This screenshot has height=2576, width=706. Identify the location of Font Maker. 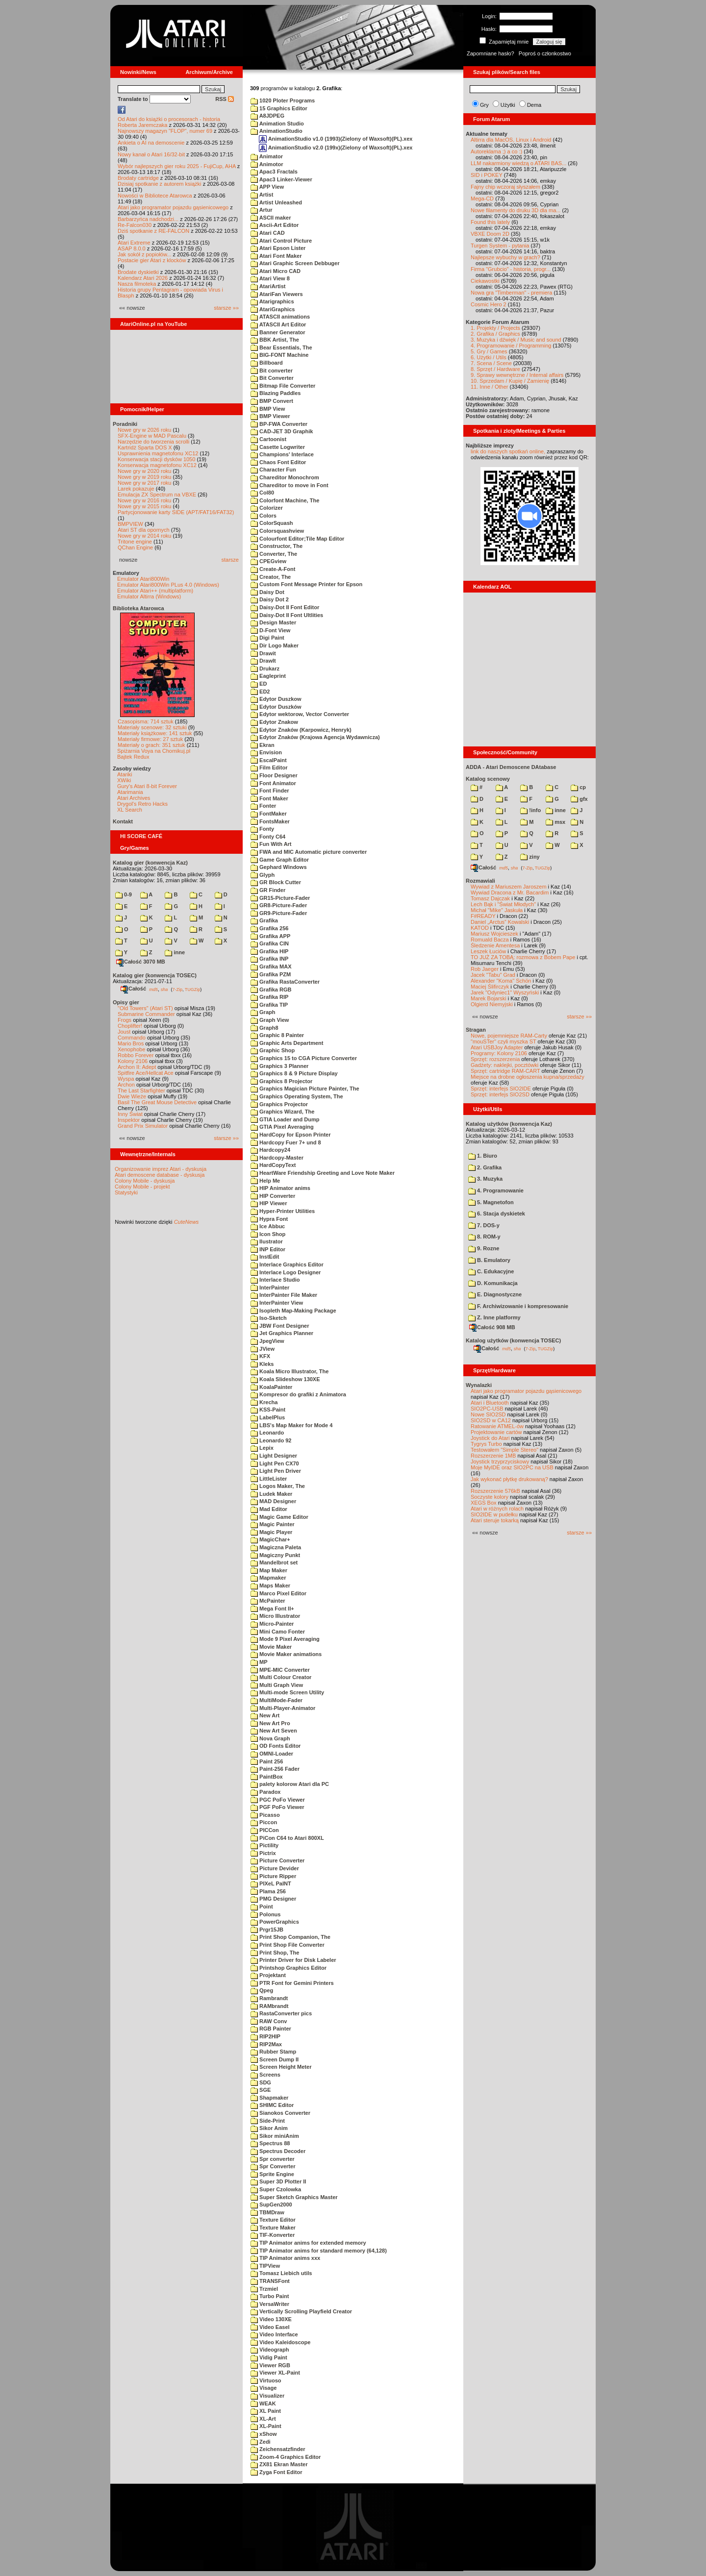
(269, 798).